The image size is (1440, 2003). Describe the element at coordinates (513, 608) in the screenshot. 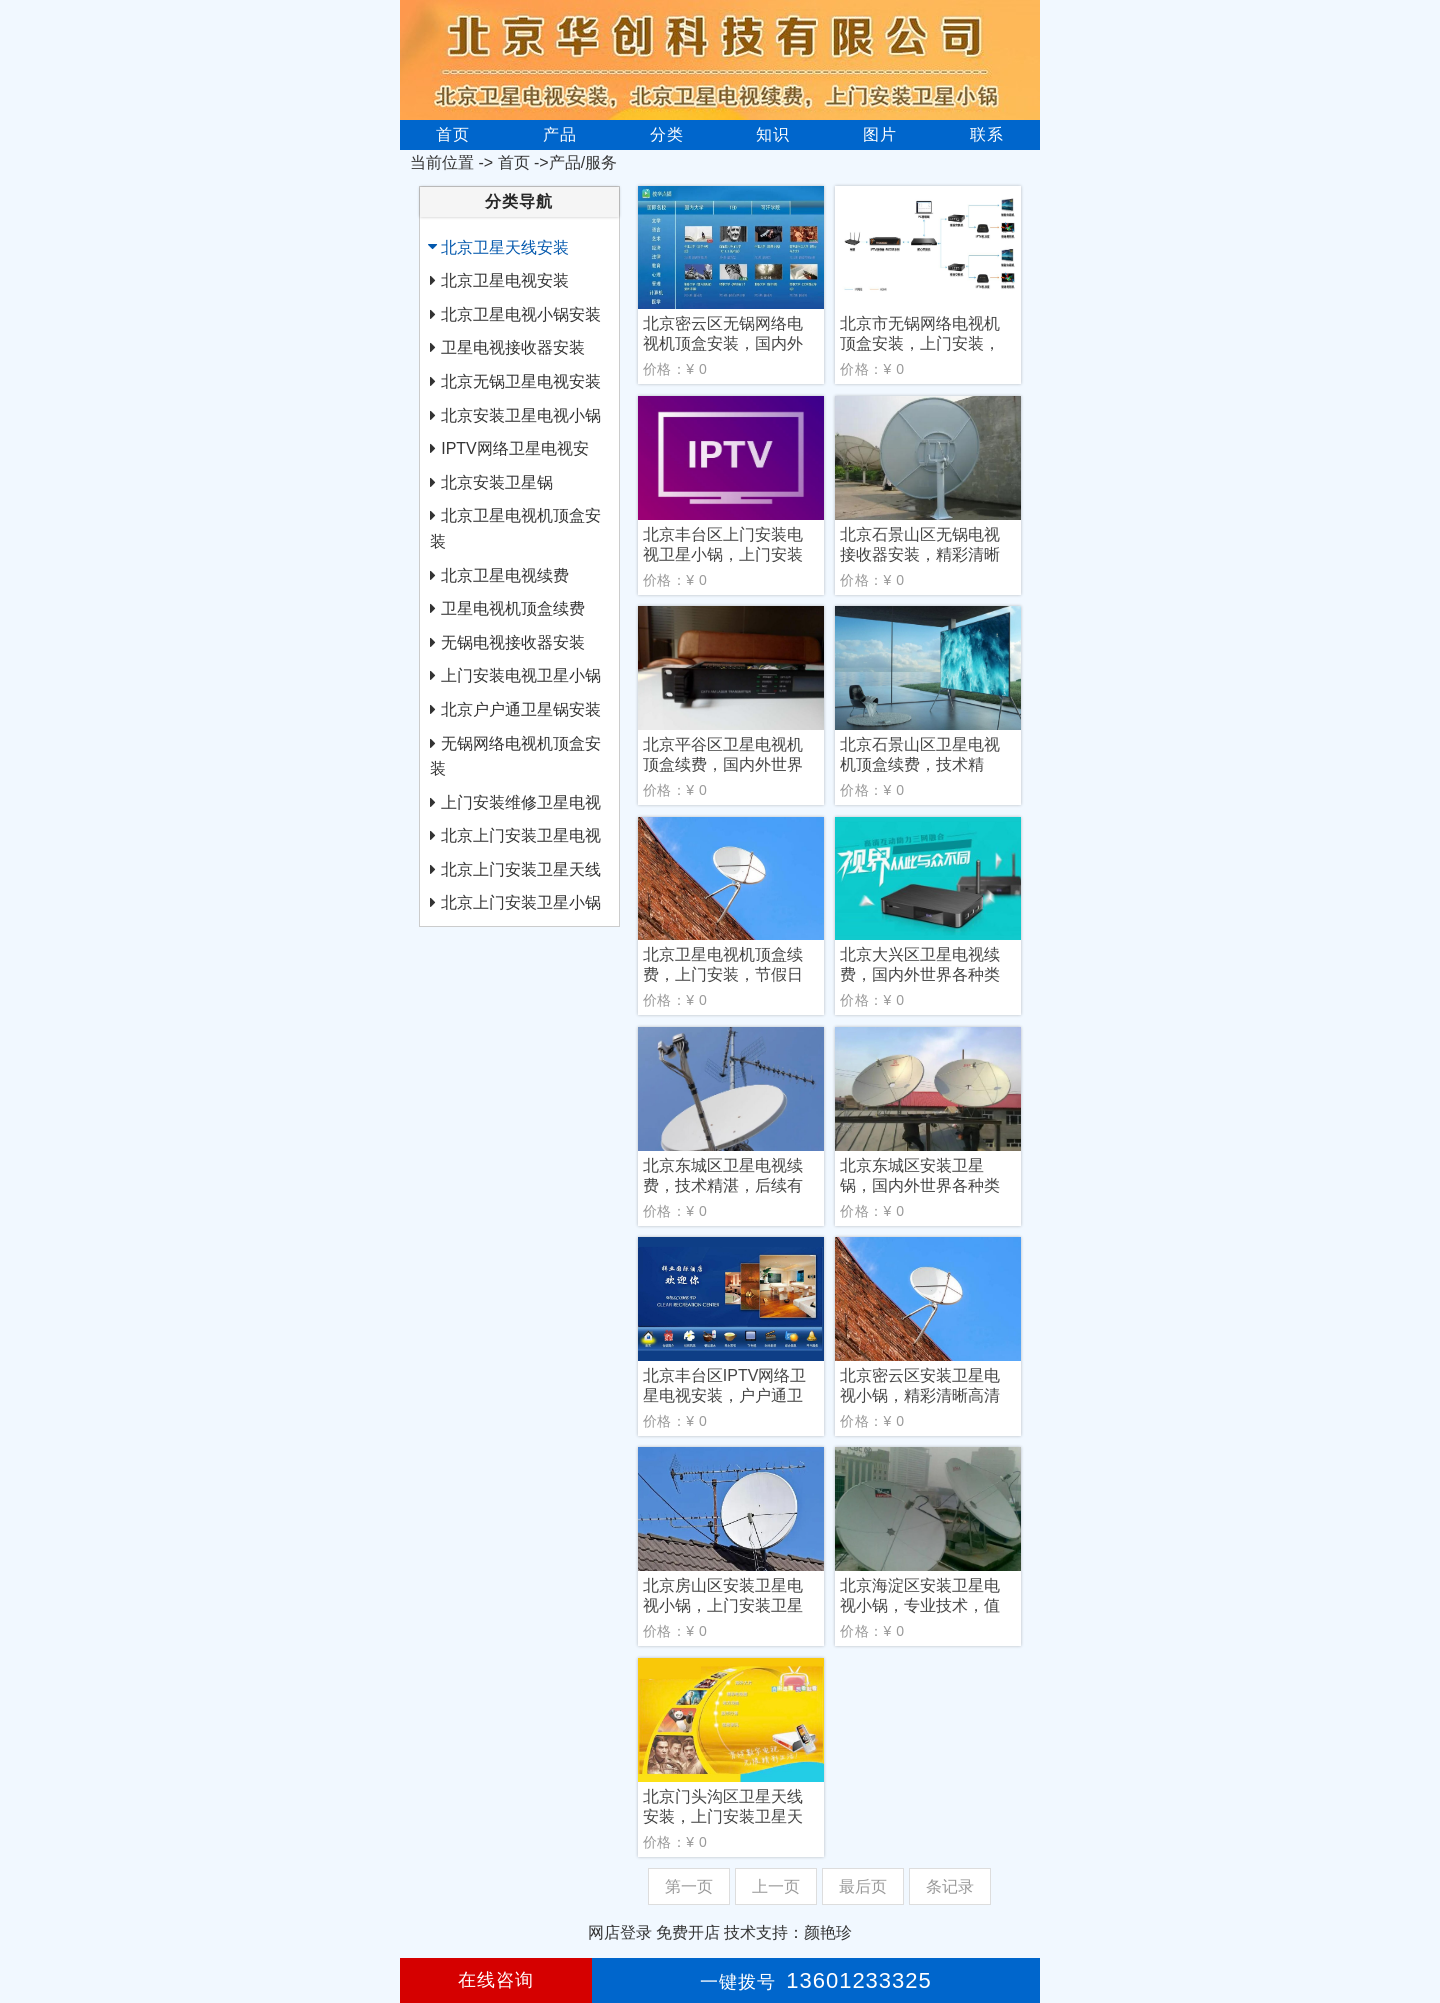

I see `卫星电视机顶盒续费` at that location.